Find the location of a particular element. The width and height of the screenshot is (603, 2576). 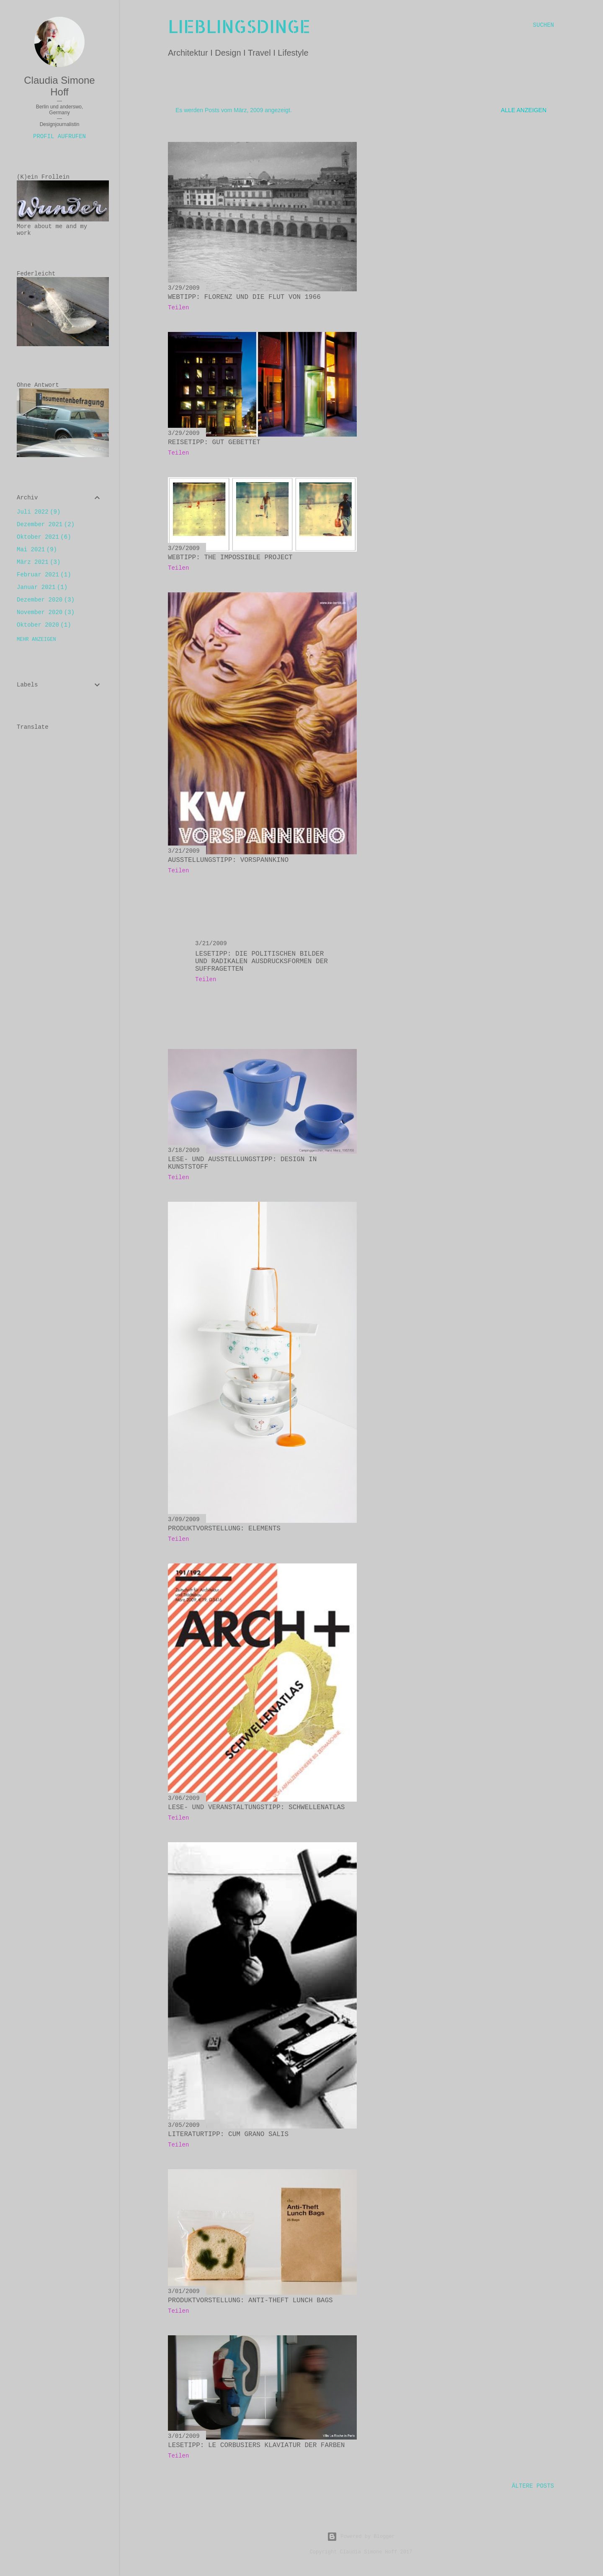

Lesetipp: Die politischen Bilder und radikalen Ausdrucksformen der Suffragetten is located at coordinates (261, 961).